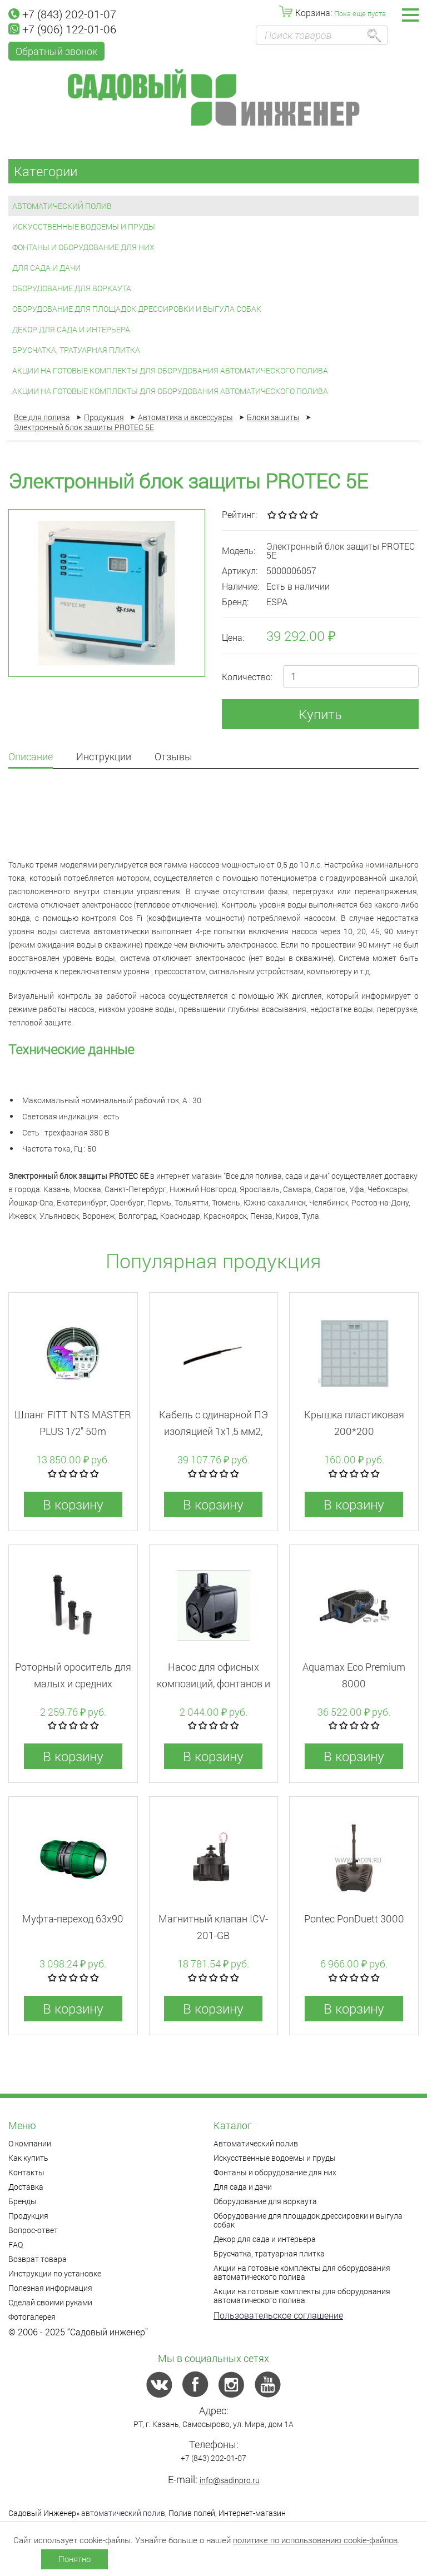 This screenshot has height=2576, width=427. I want to click on +7 (843) 202-01-07, so click(62, 13).